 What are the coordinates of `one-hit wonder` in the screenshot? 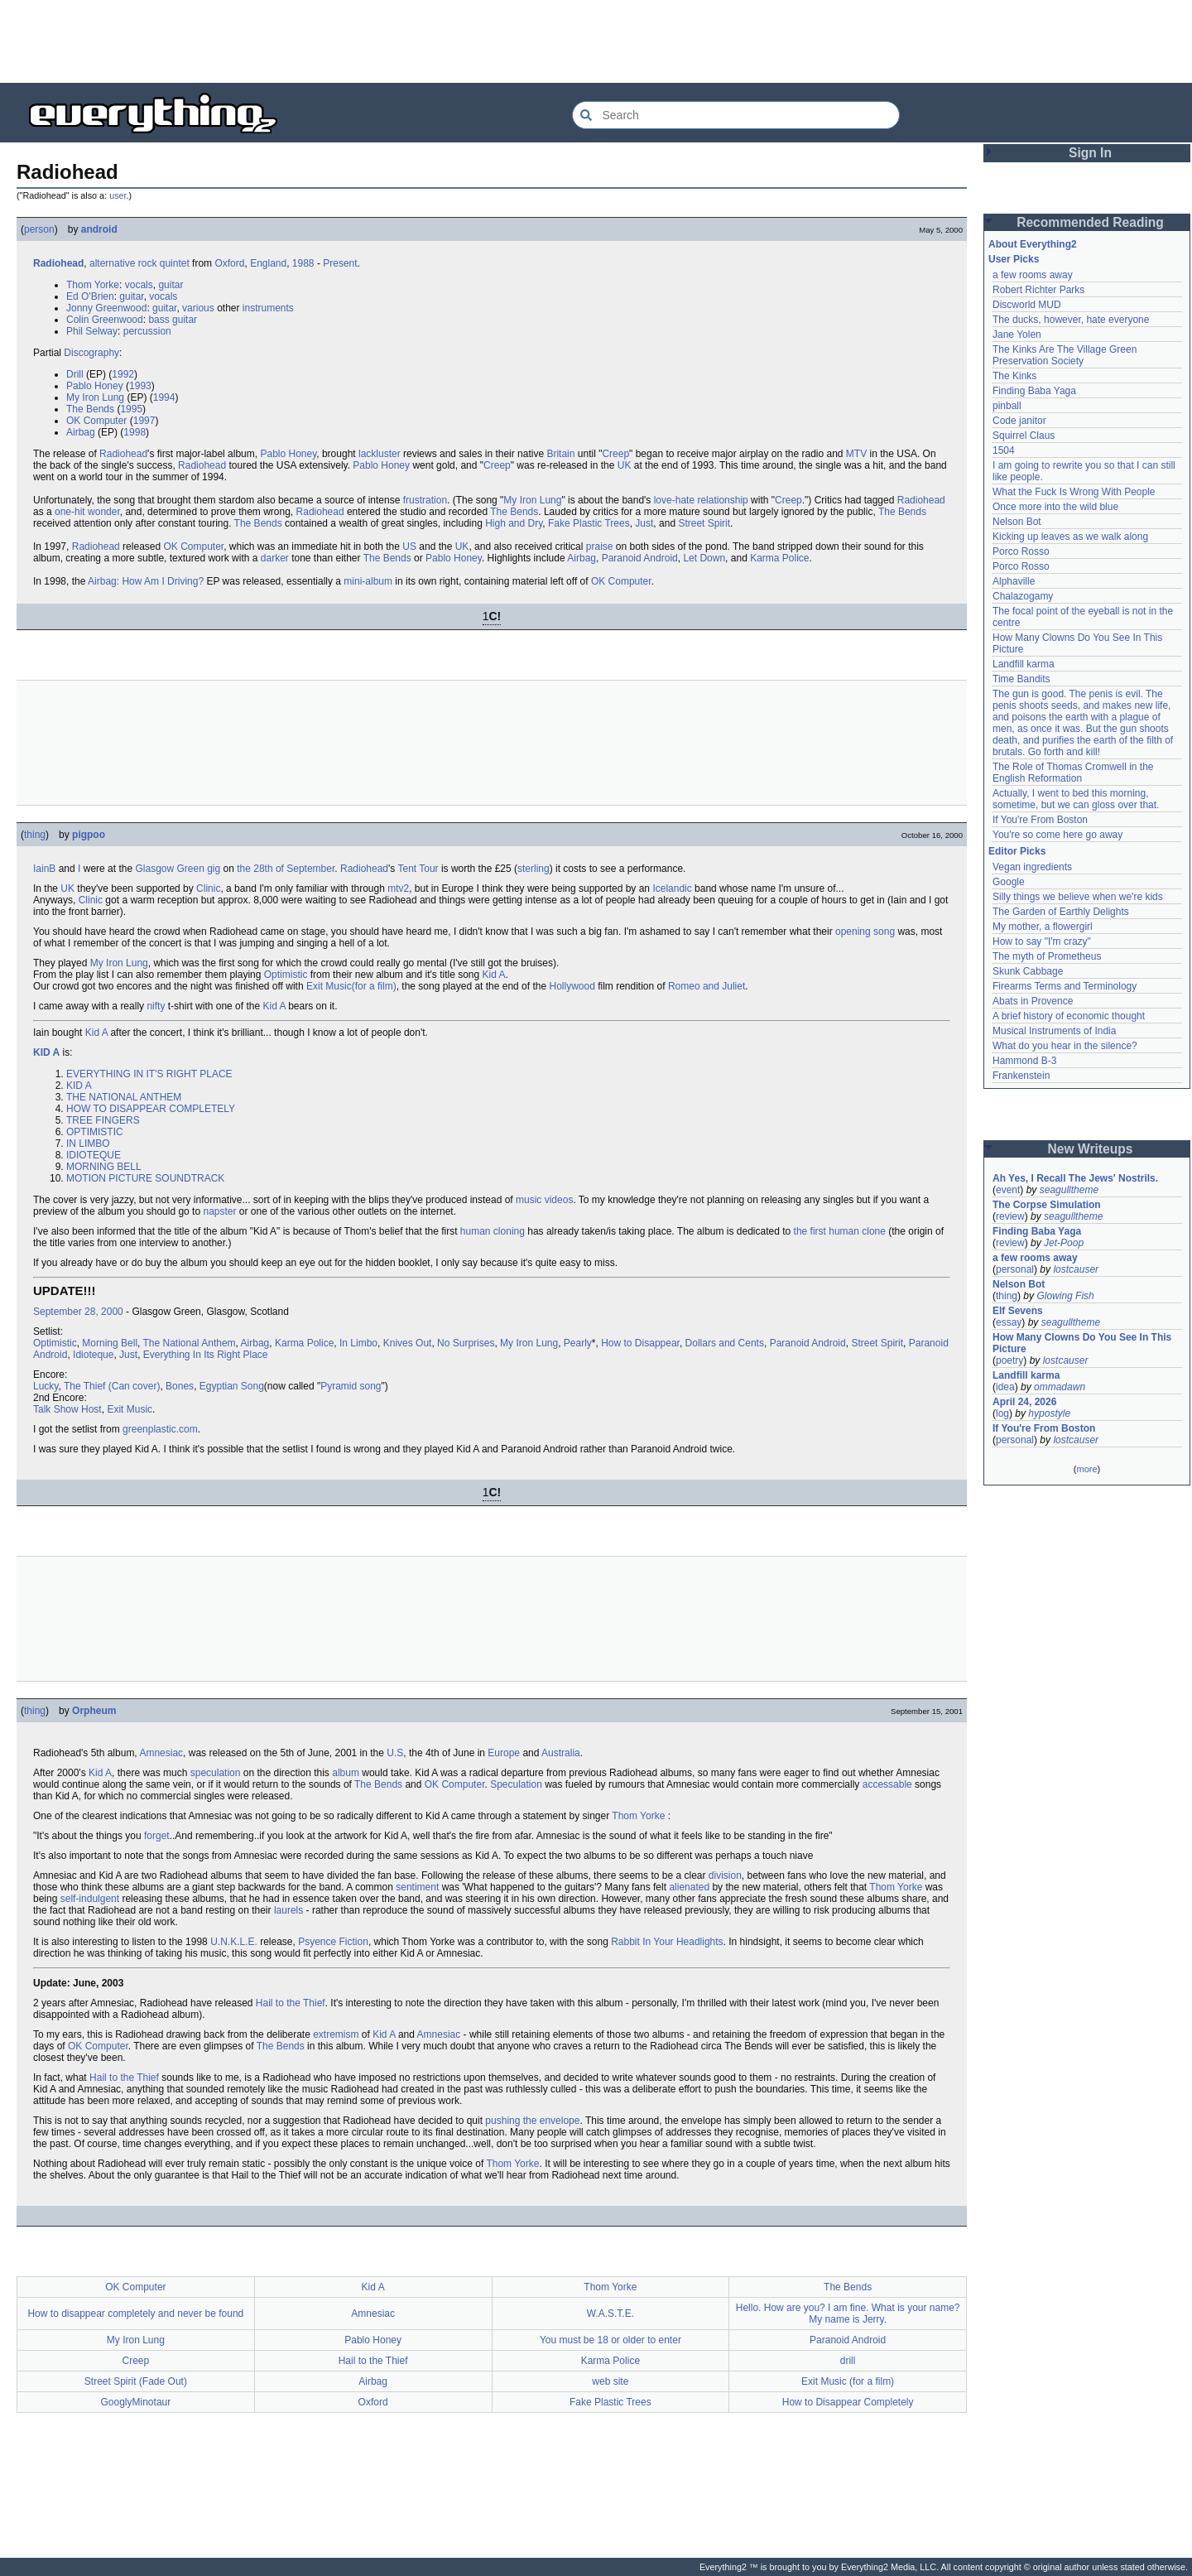 It's located at (87, 512).